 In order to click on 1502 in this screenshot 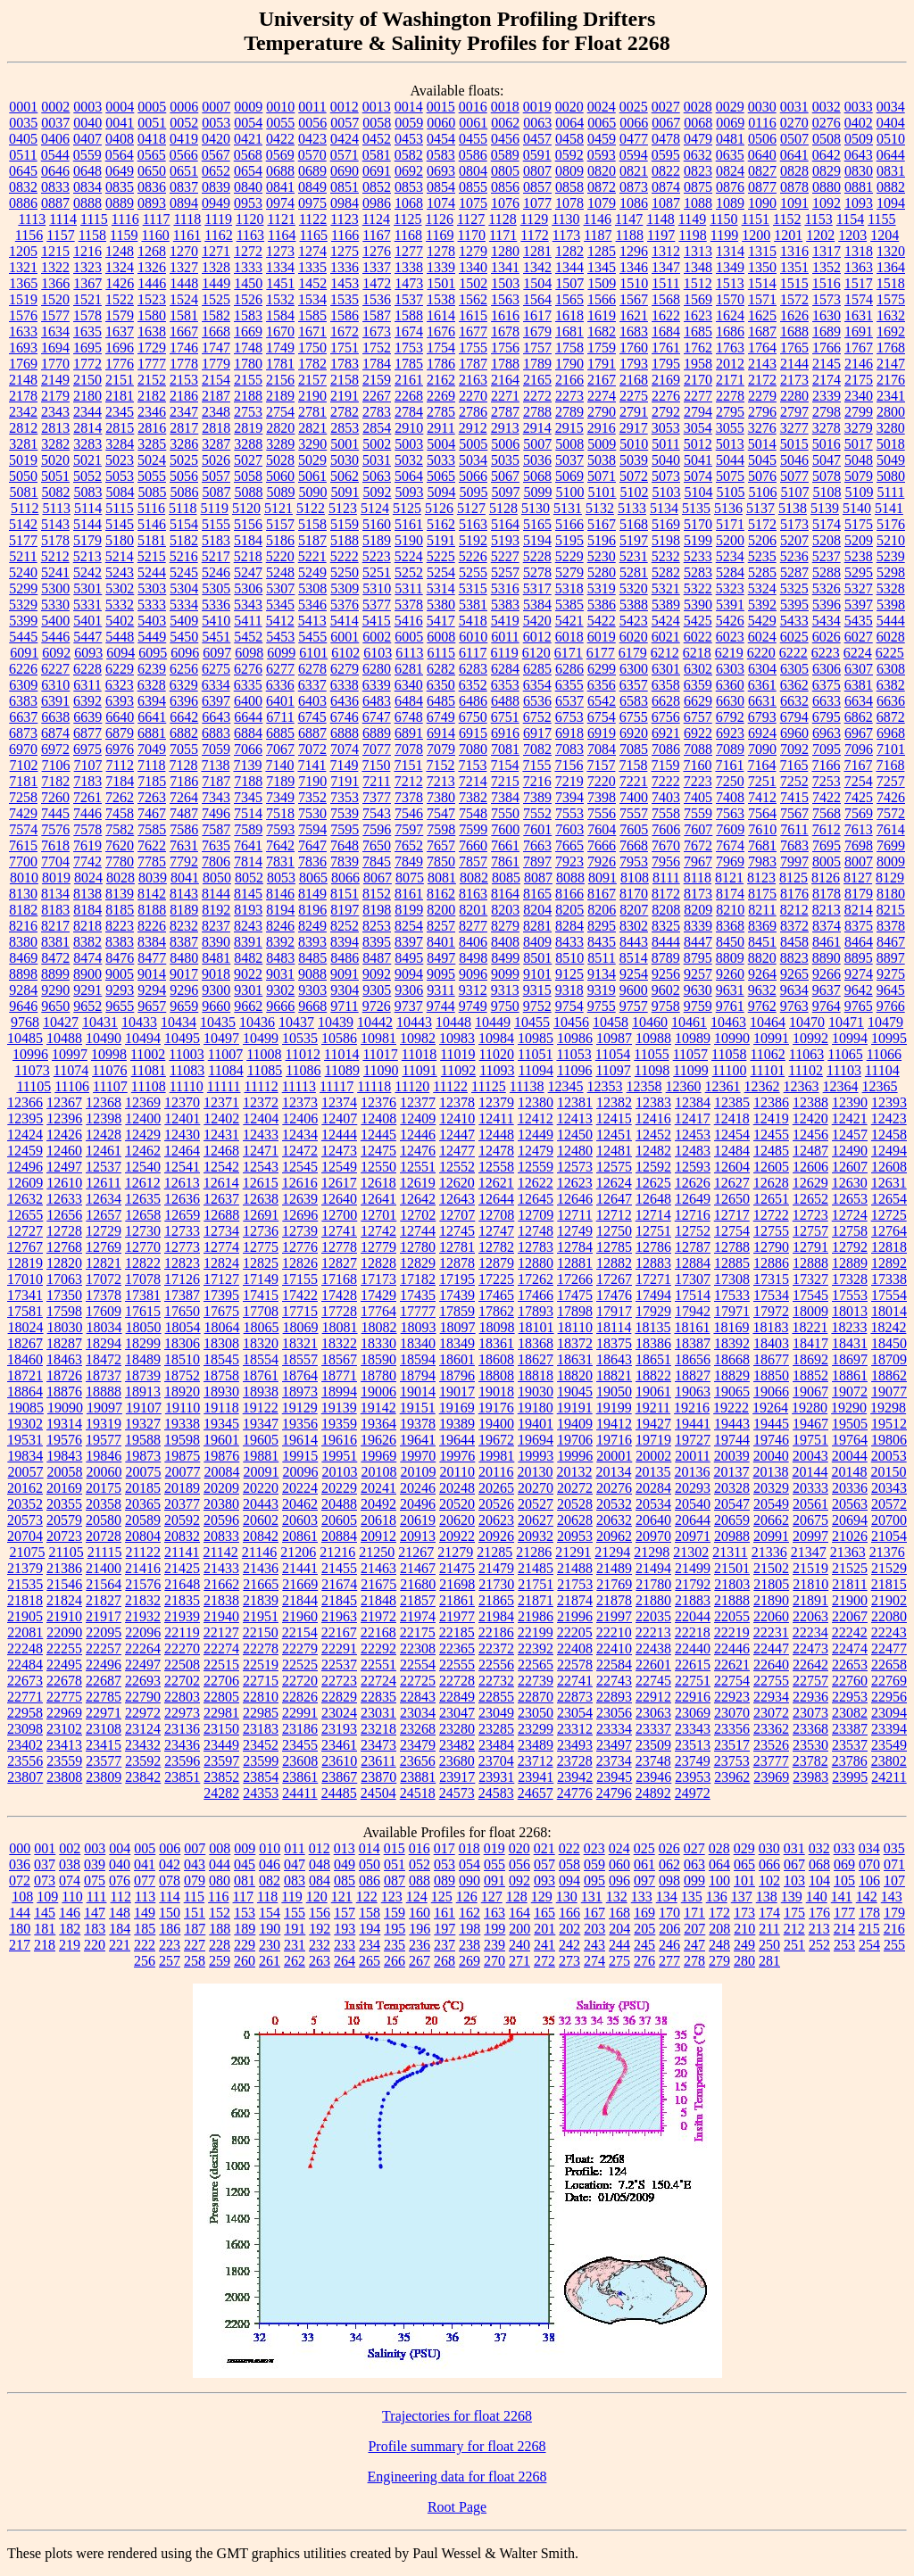, I will do `click(473, 283)`.